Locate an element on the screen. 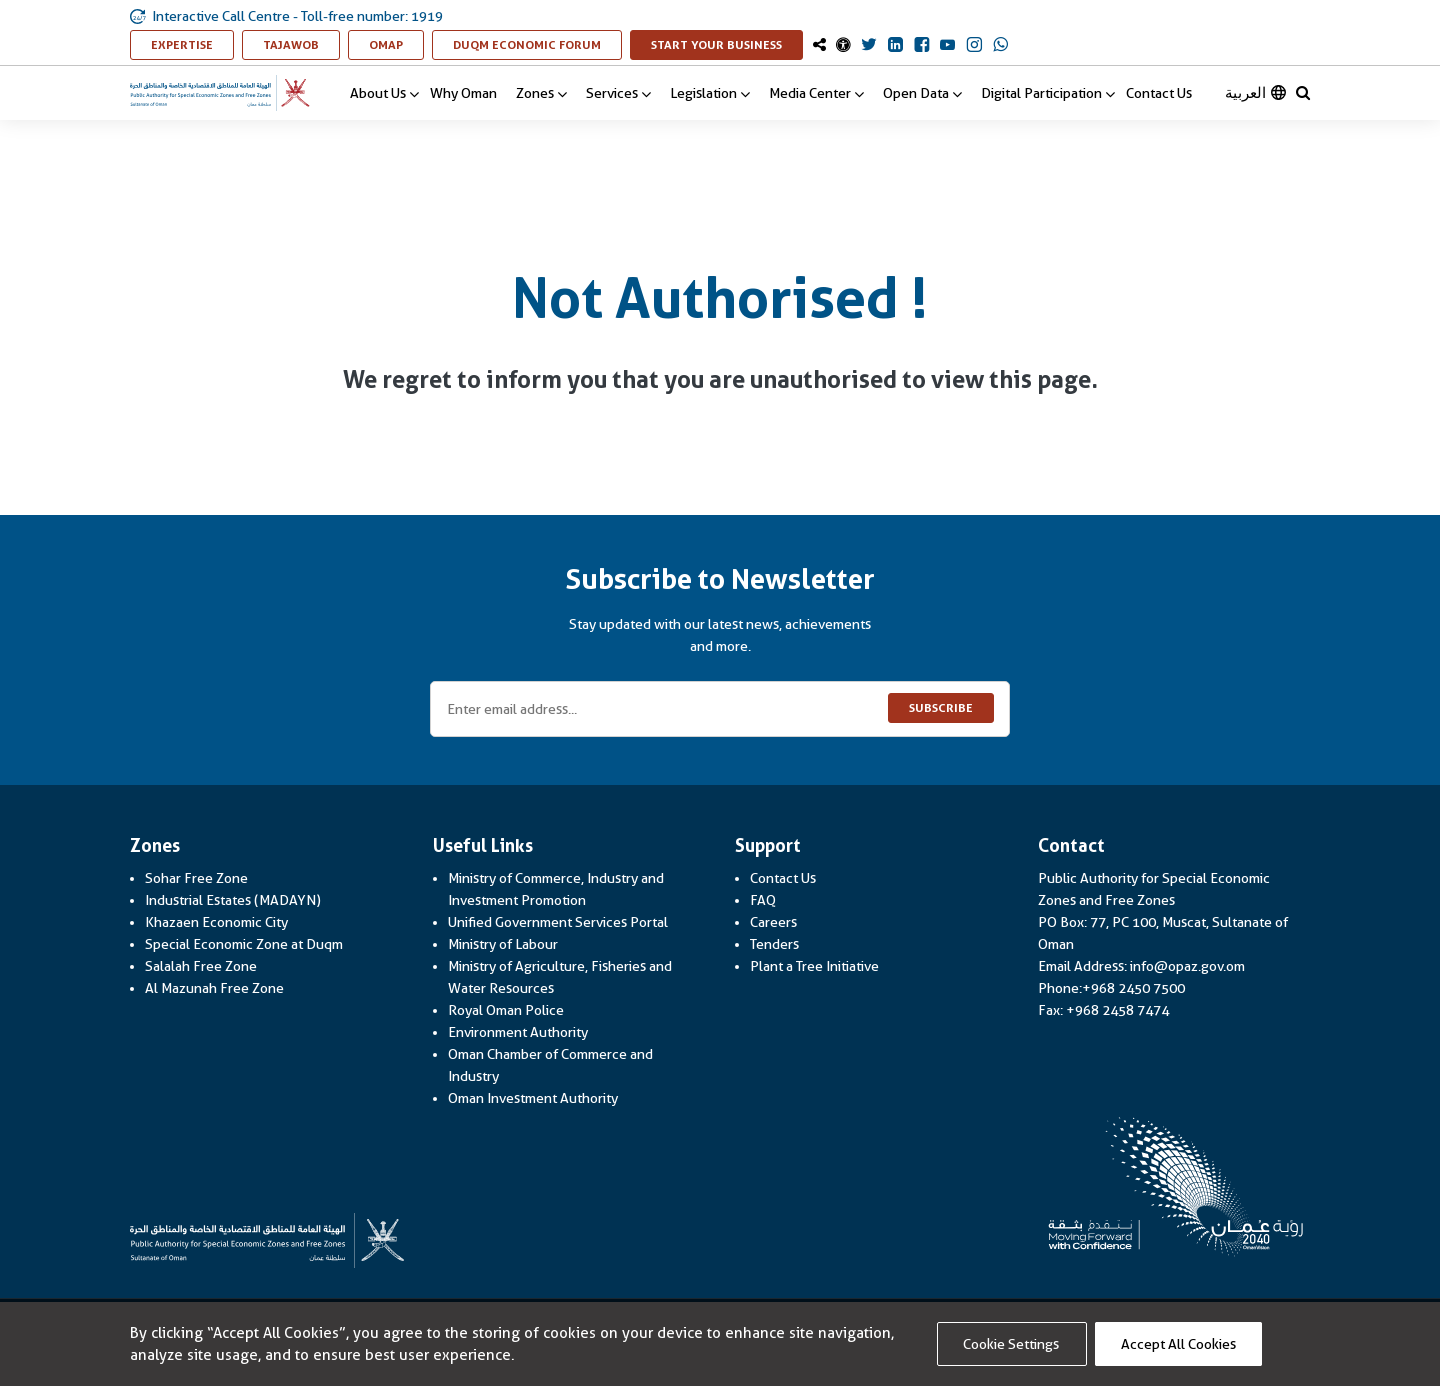 The width and height of the screenshot is (1440, 1386). Special Economic Zone at Duqm is located at coordinates (244, 944).